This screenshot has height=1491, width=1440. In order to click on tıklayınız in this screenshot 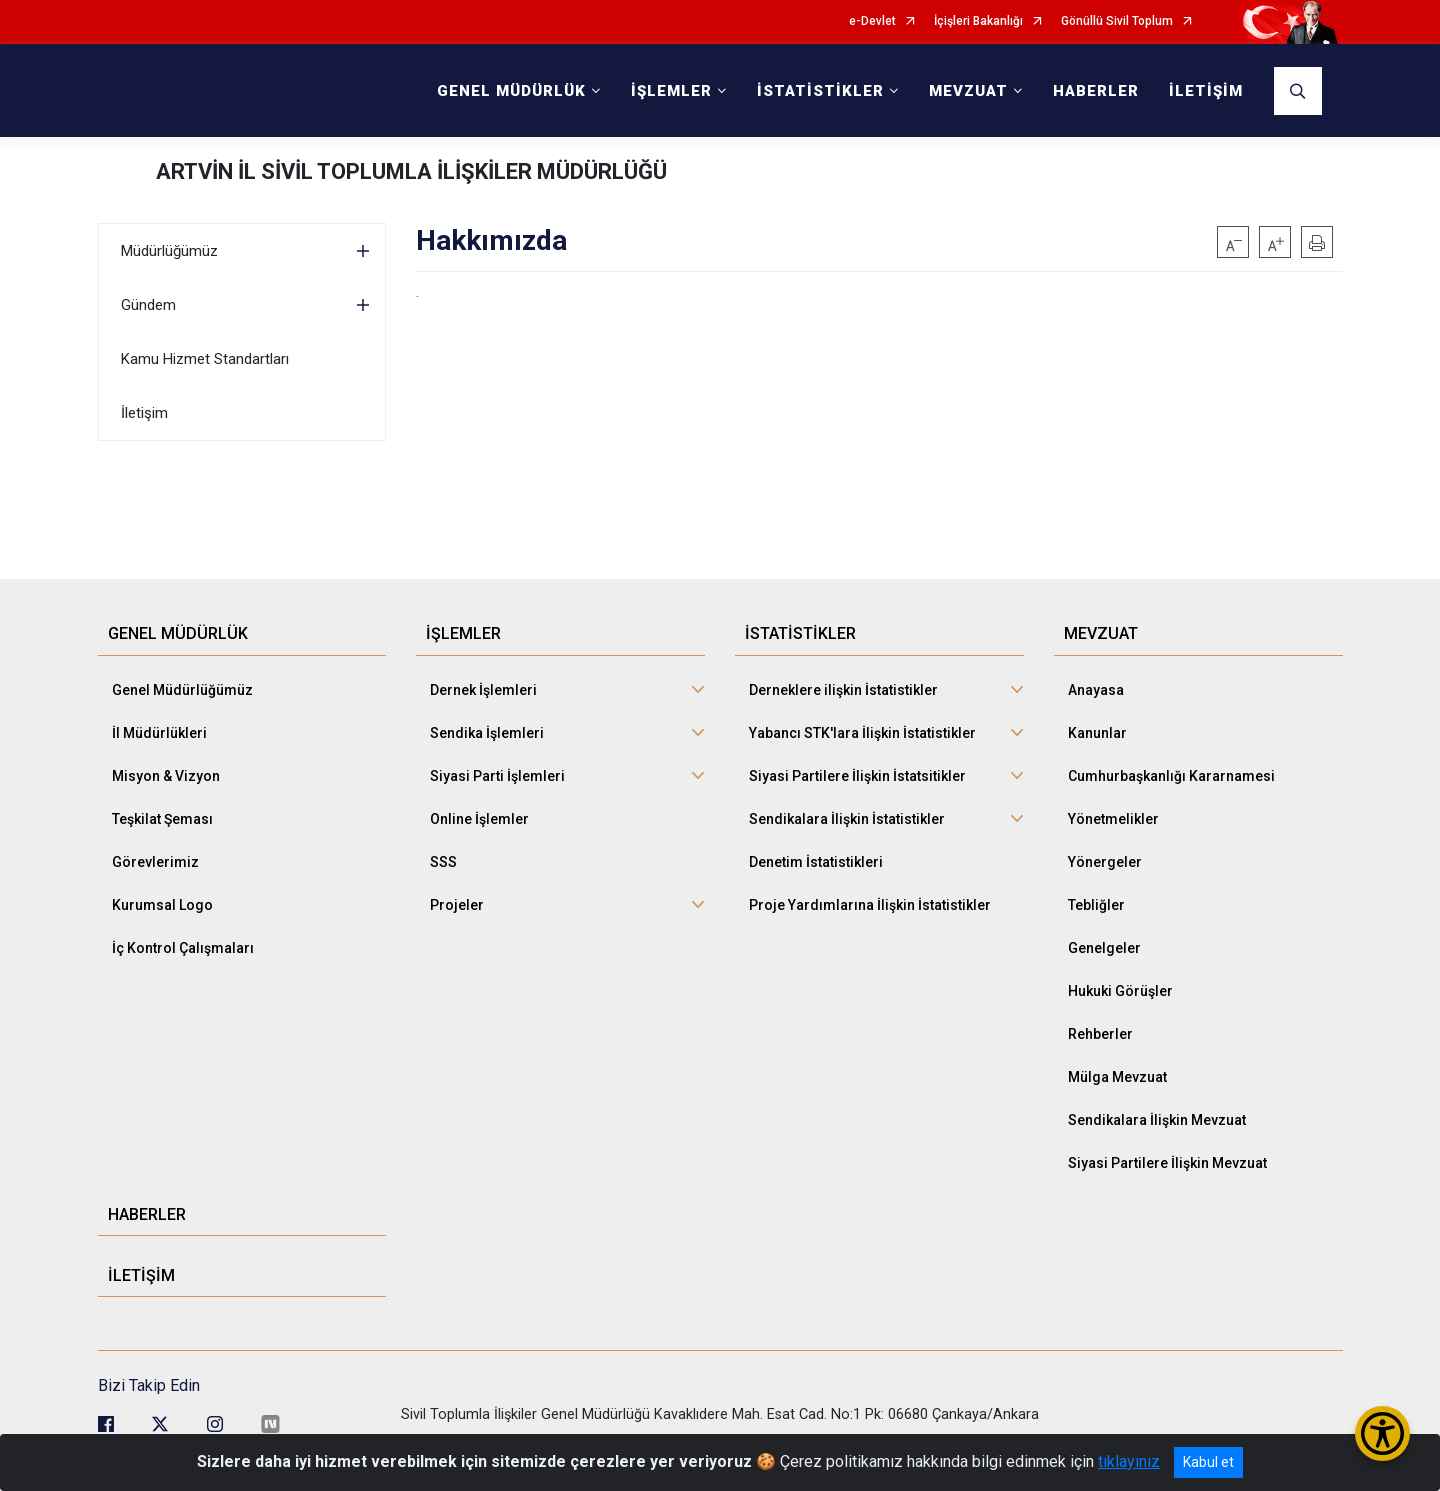, I will do `click(1129, 1461)`.